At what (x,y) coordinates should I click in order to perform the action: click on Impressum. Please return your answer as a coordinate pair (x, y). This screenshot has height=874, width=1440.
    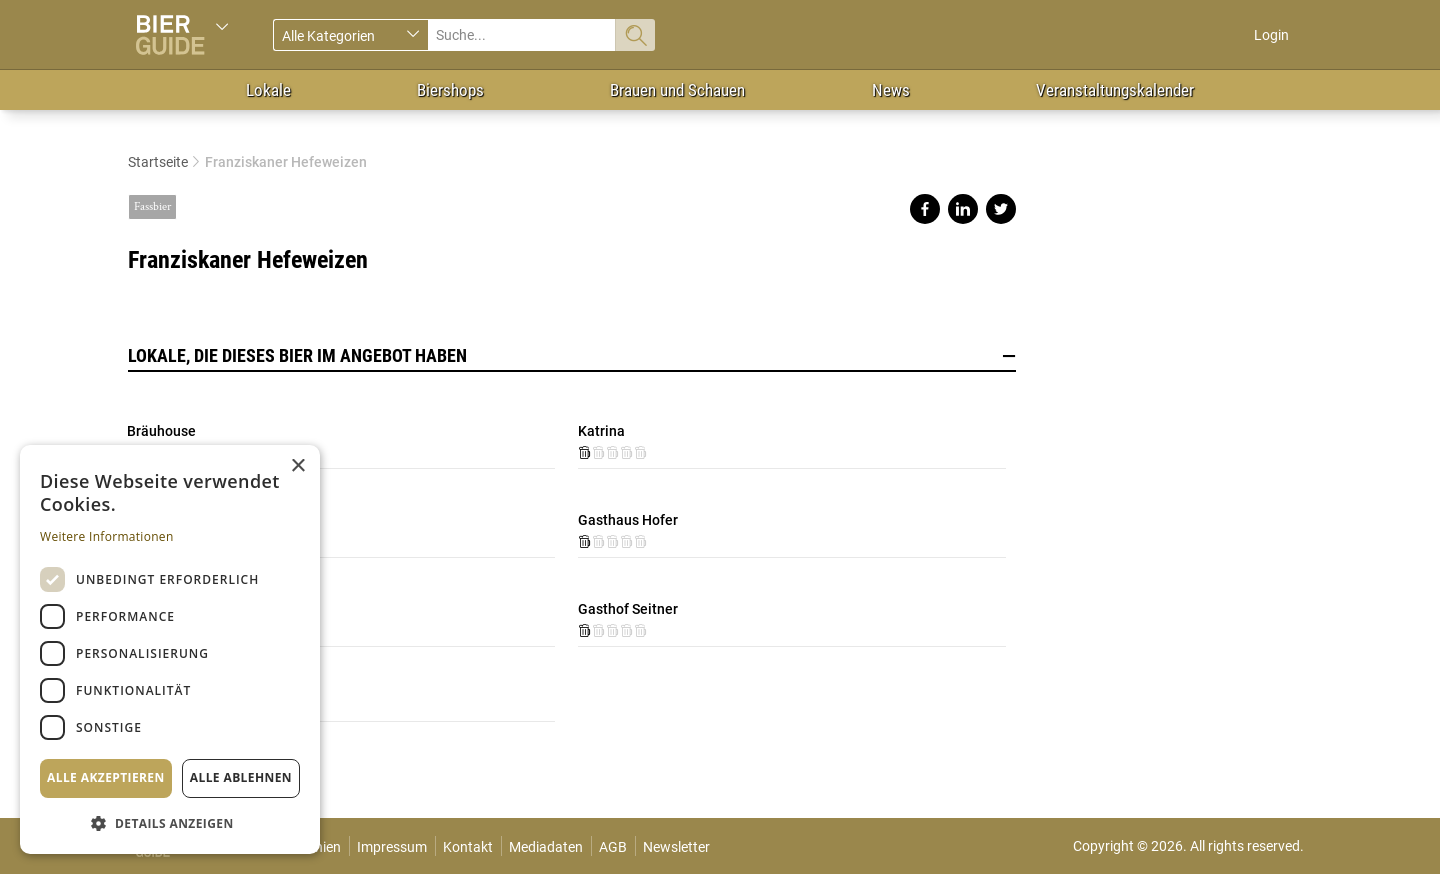
    Looking at the image, I should click on (392, 847).